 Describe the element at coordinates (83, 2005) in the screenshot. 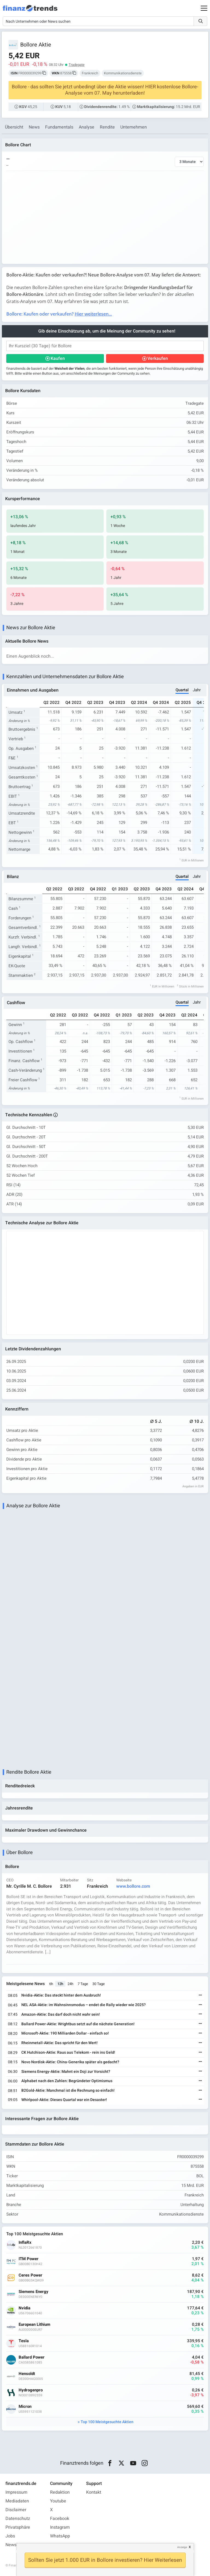

I see `NEL ASA-Aktie: im Wahnsinnsmodus – endet die Rally wieder wie 2025?` at that location.